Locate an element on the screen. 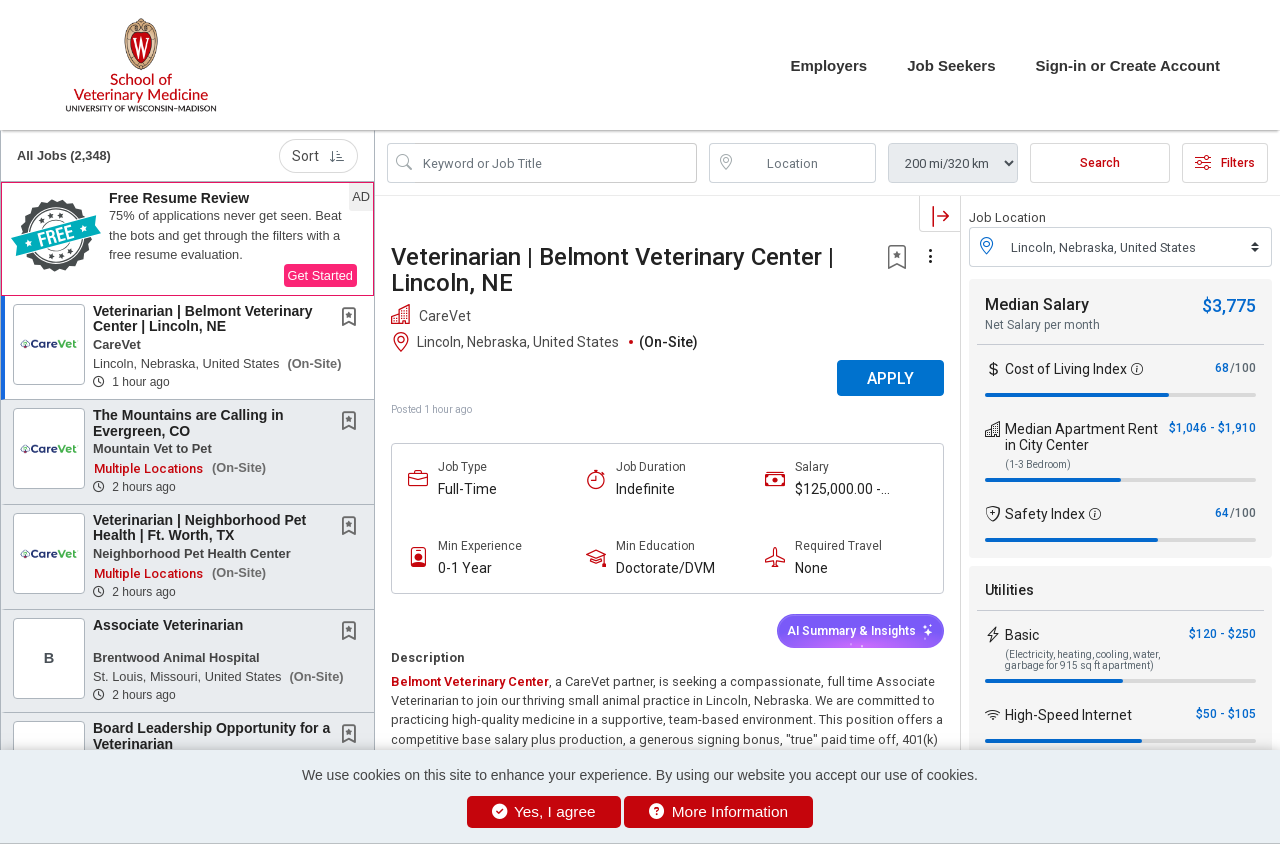  The Mountains are Calling in Evergreen, CO is located at coordinates (188, 422).